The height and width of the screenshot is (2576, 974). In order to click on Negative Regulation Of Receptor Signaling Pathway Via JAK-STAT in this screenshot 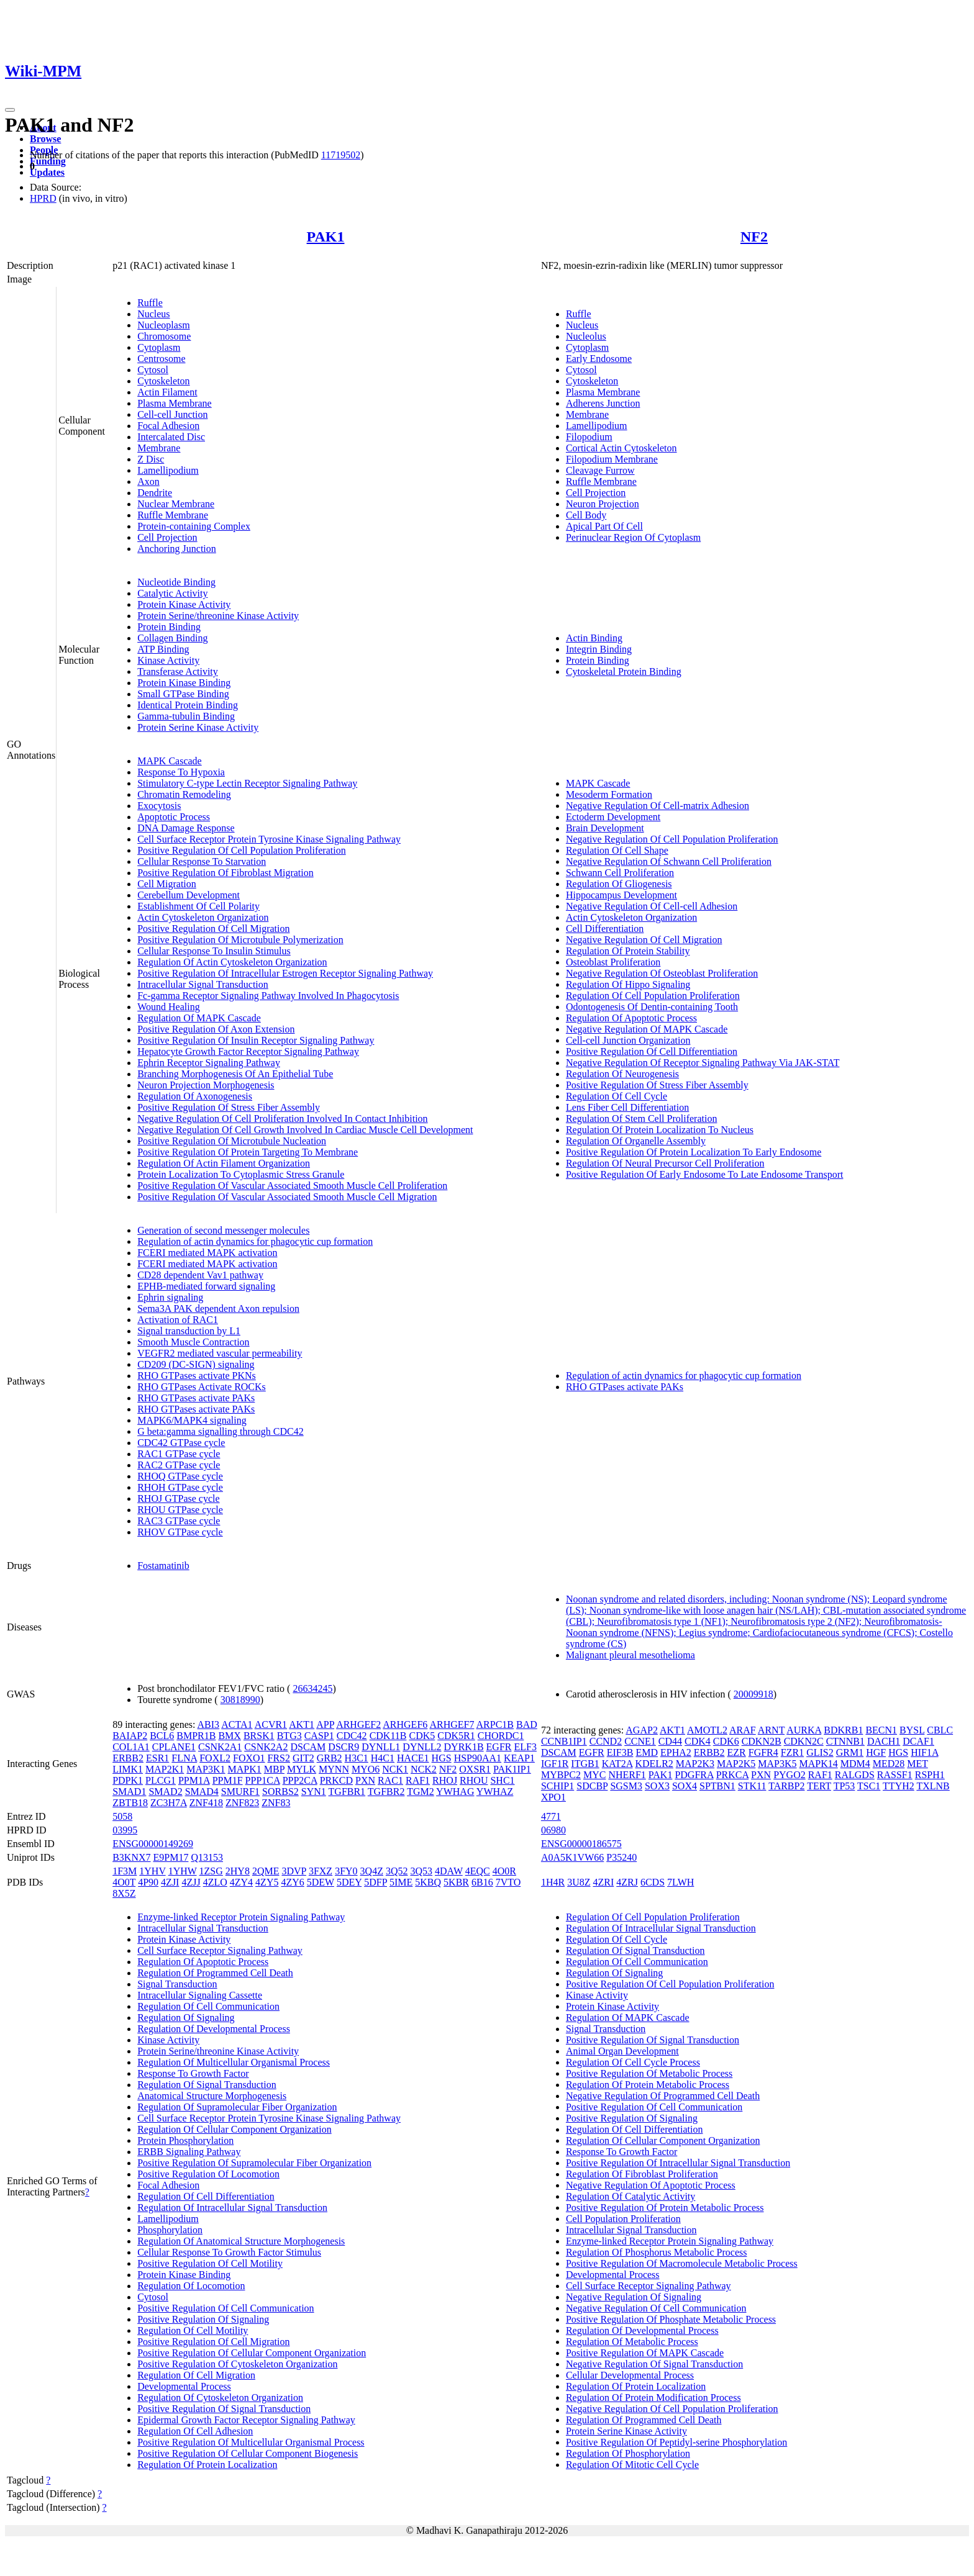, I will do `click(703, 1062)`.